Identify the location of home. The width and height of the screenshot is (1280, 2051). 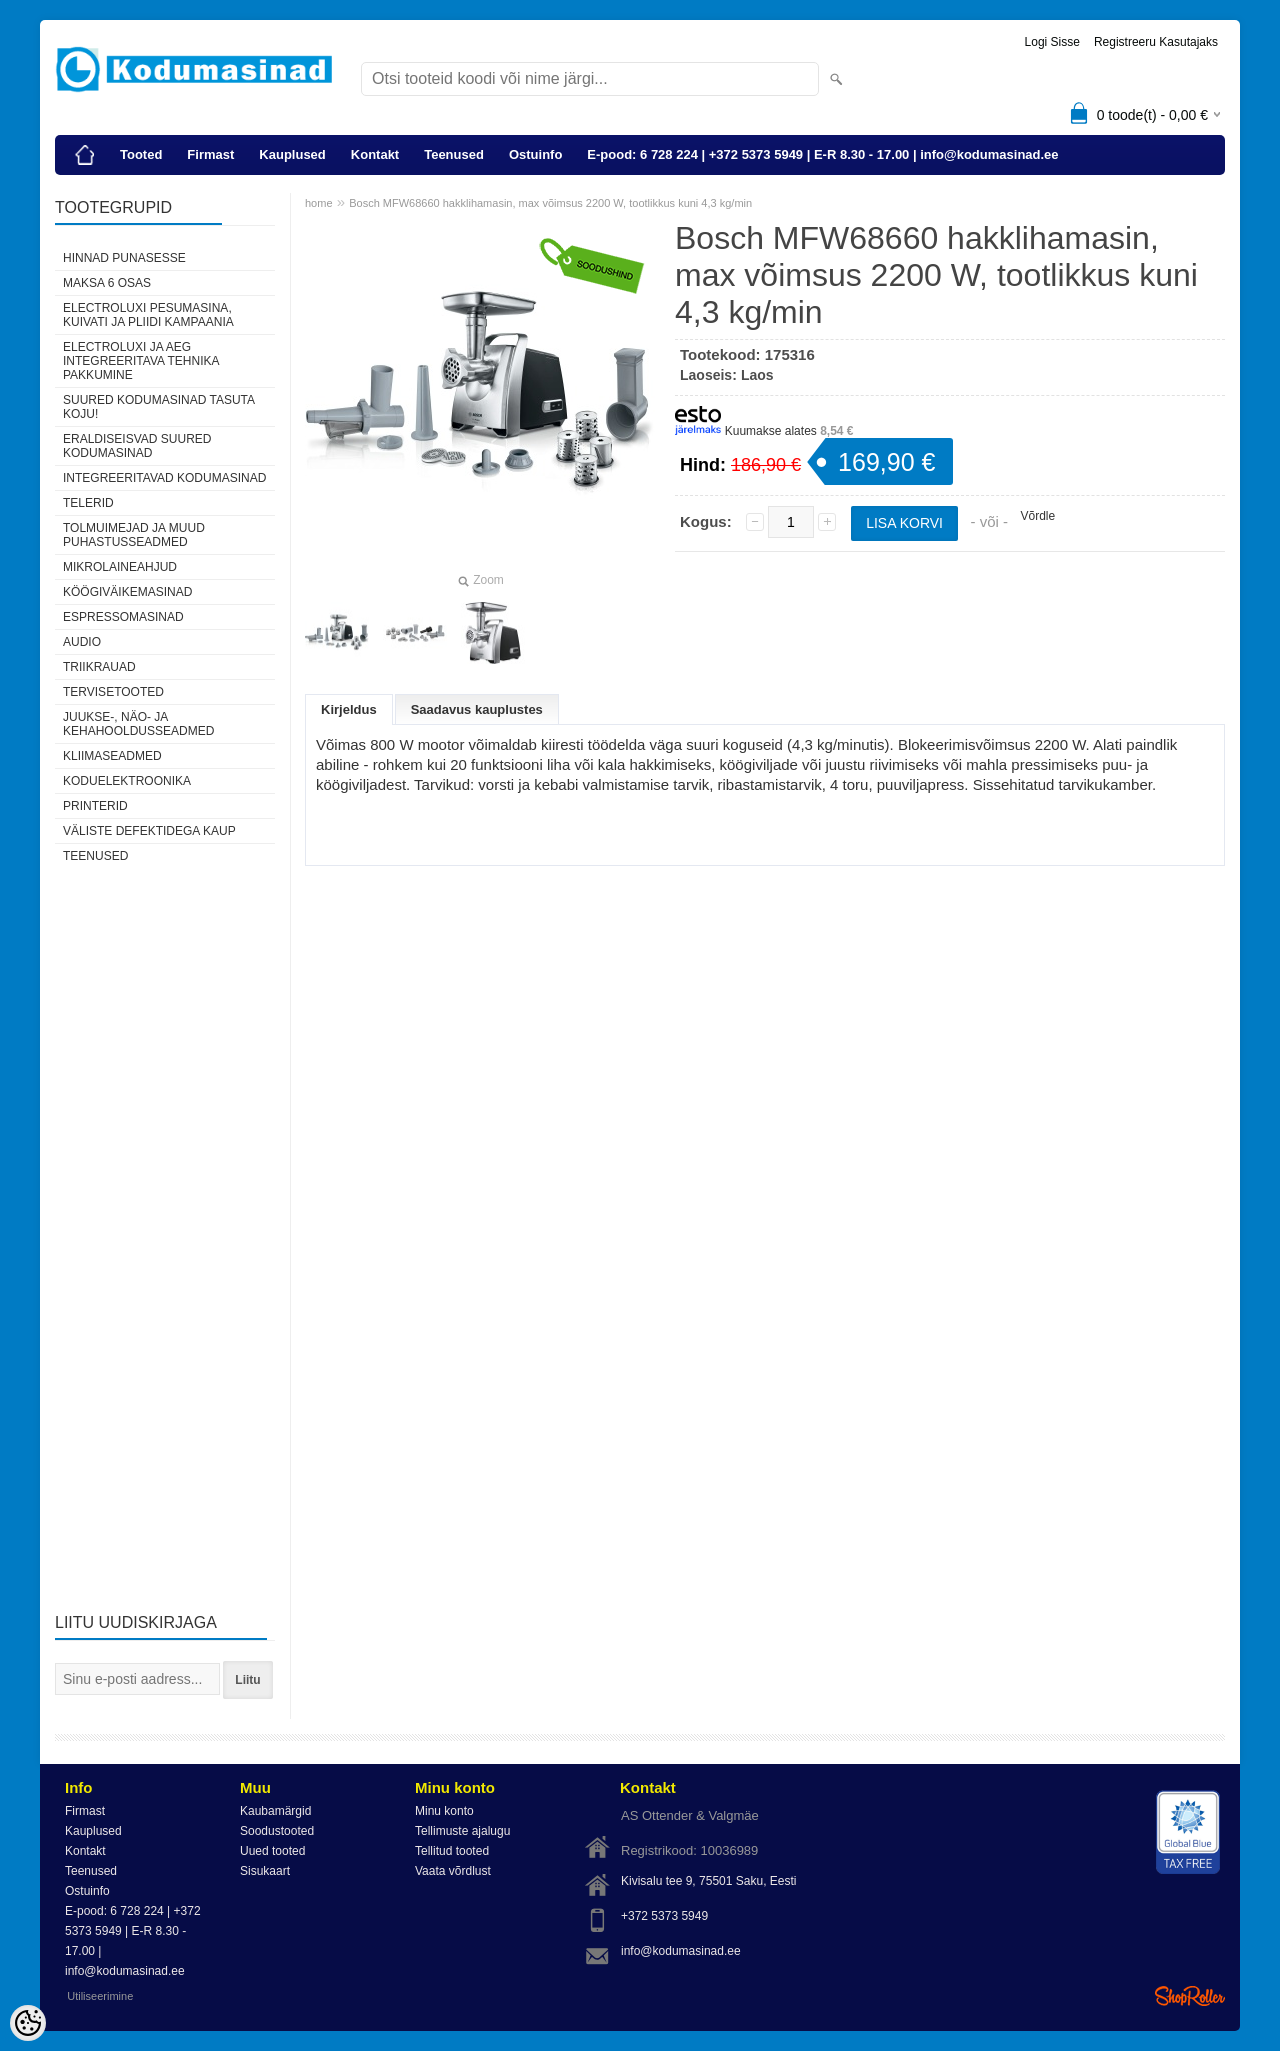
(319, 203).